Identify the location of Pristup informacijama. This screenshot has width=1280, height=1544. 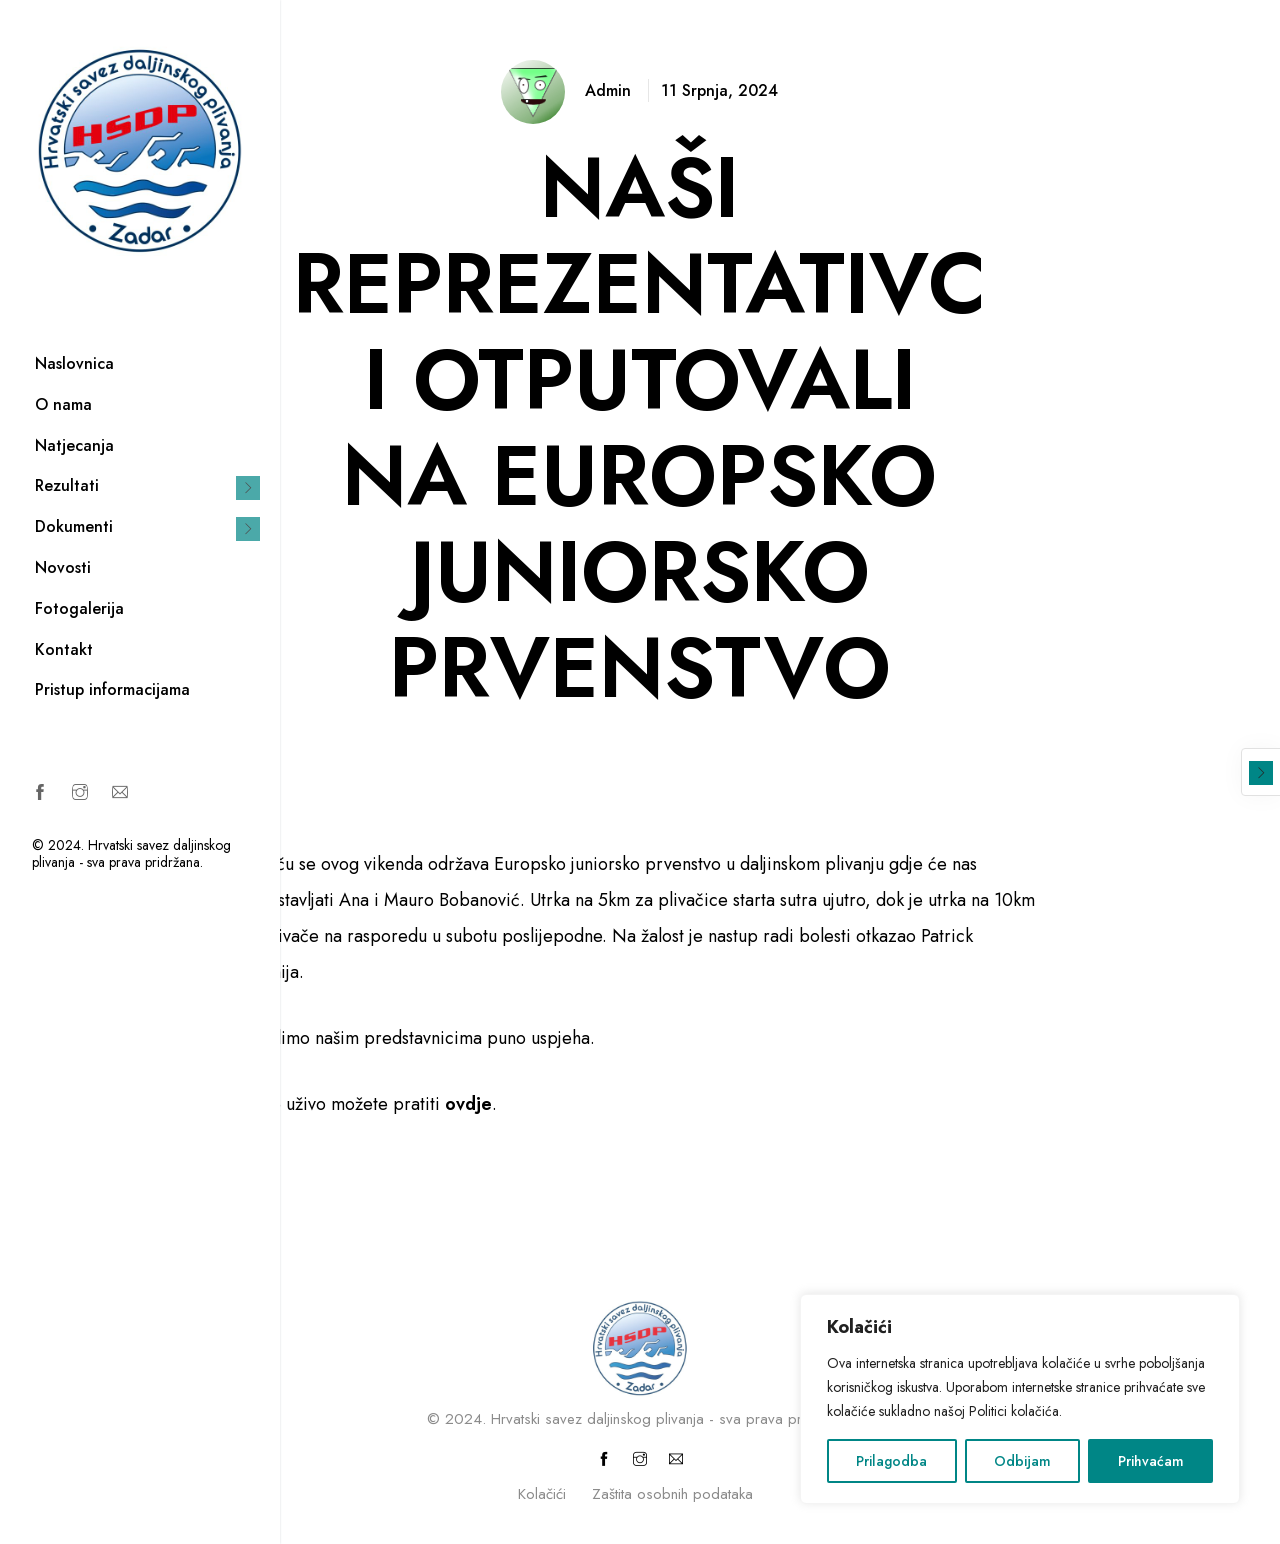
(112, 689).